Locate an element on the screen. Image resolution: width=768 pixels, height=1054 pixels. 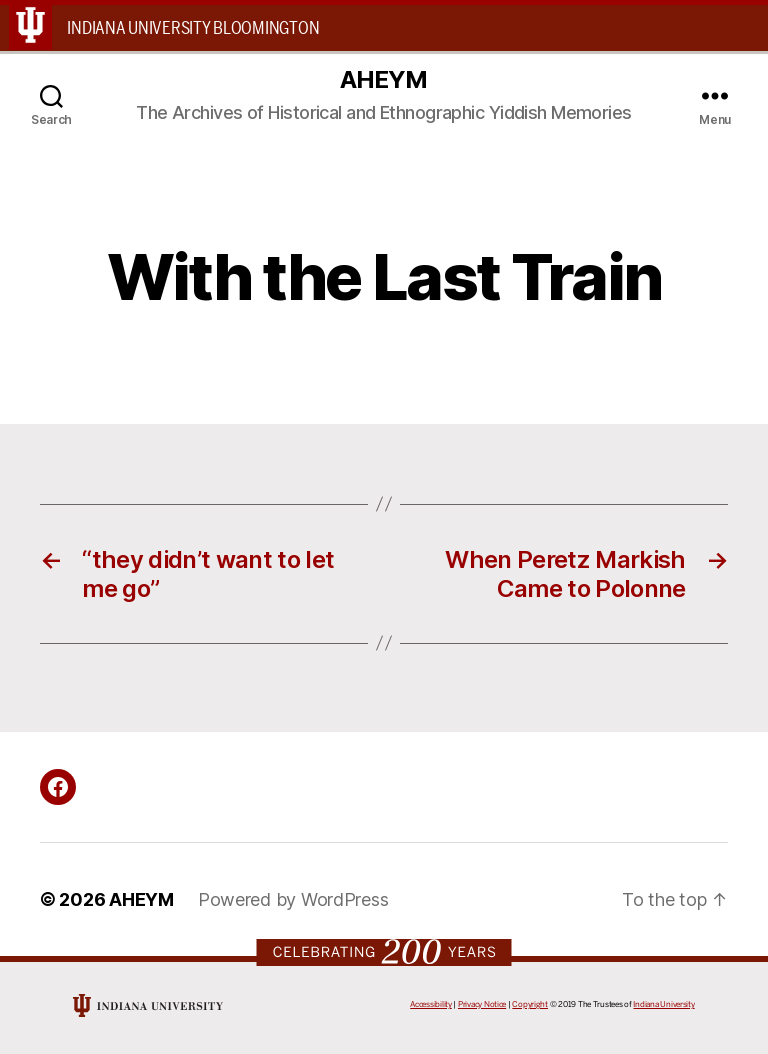
Copyright is located at coordinates (530, 1004).